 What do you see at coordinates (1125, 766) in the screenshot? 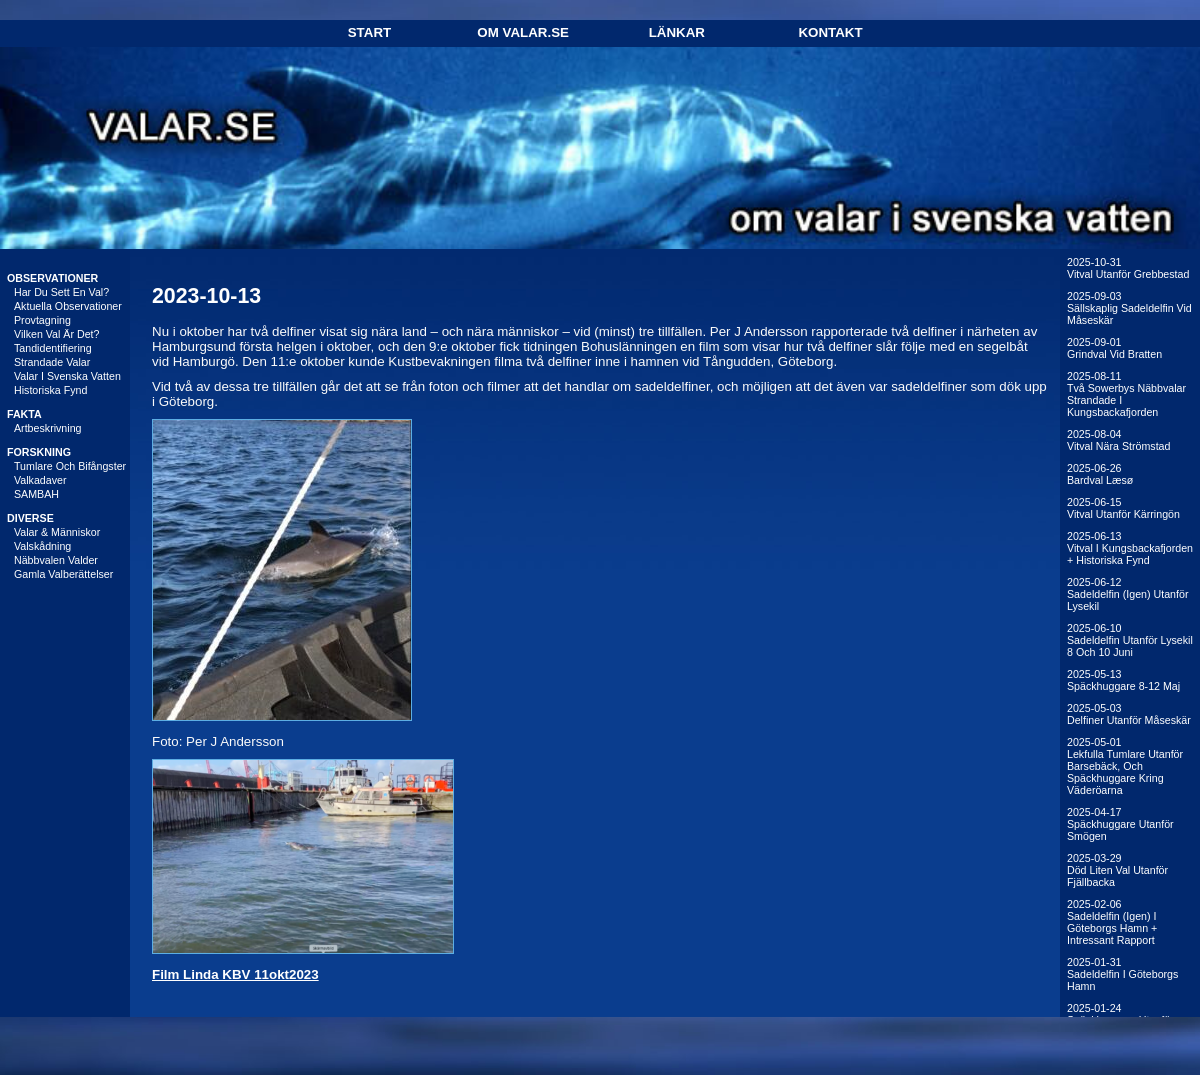
I see `2025-05-01Lekfulla tumlare utanför Barsebäck, och späckhuggare kring Väderöarna` at bounding box center [1125, 766].